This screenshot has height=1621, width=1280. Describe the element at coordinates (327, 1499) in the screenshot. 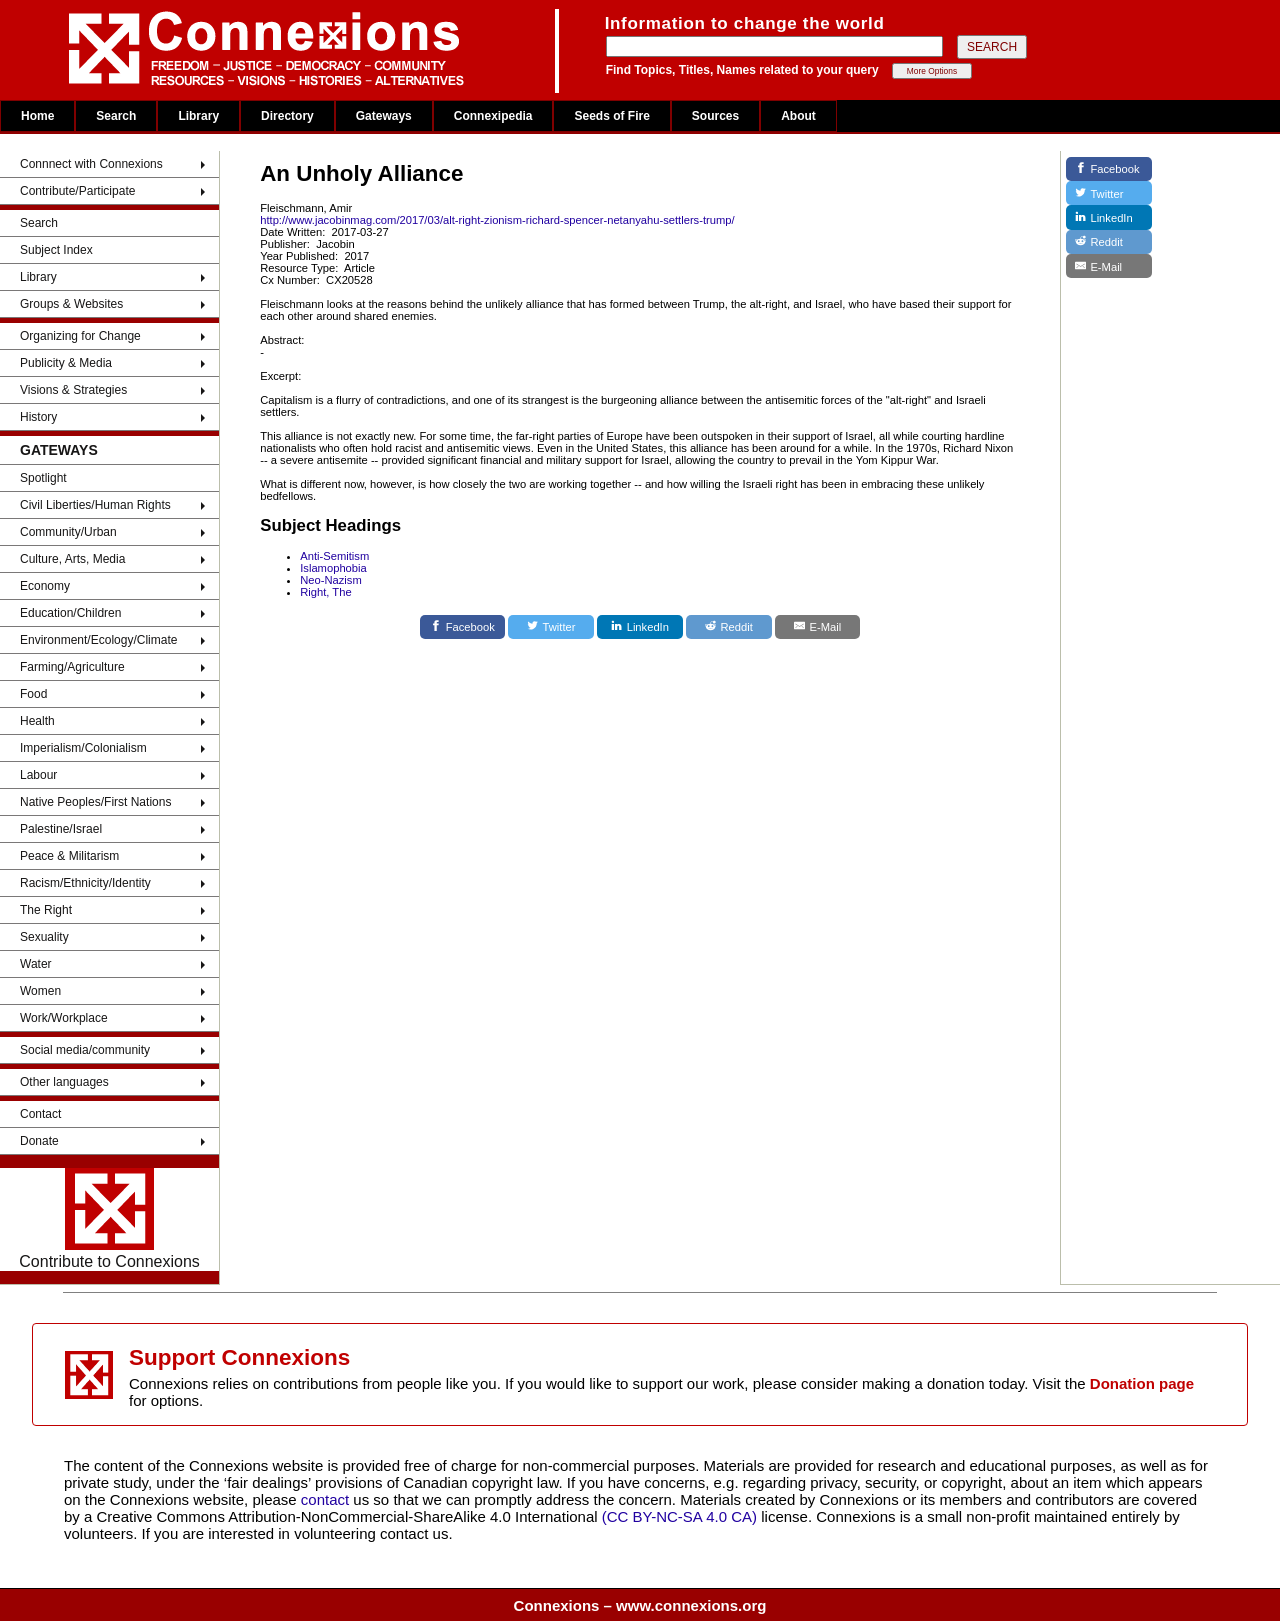

I see `contact` at that location.